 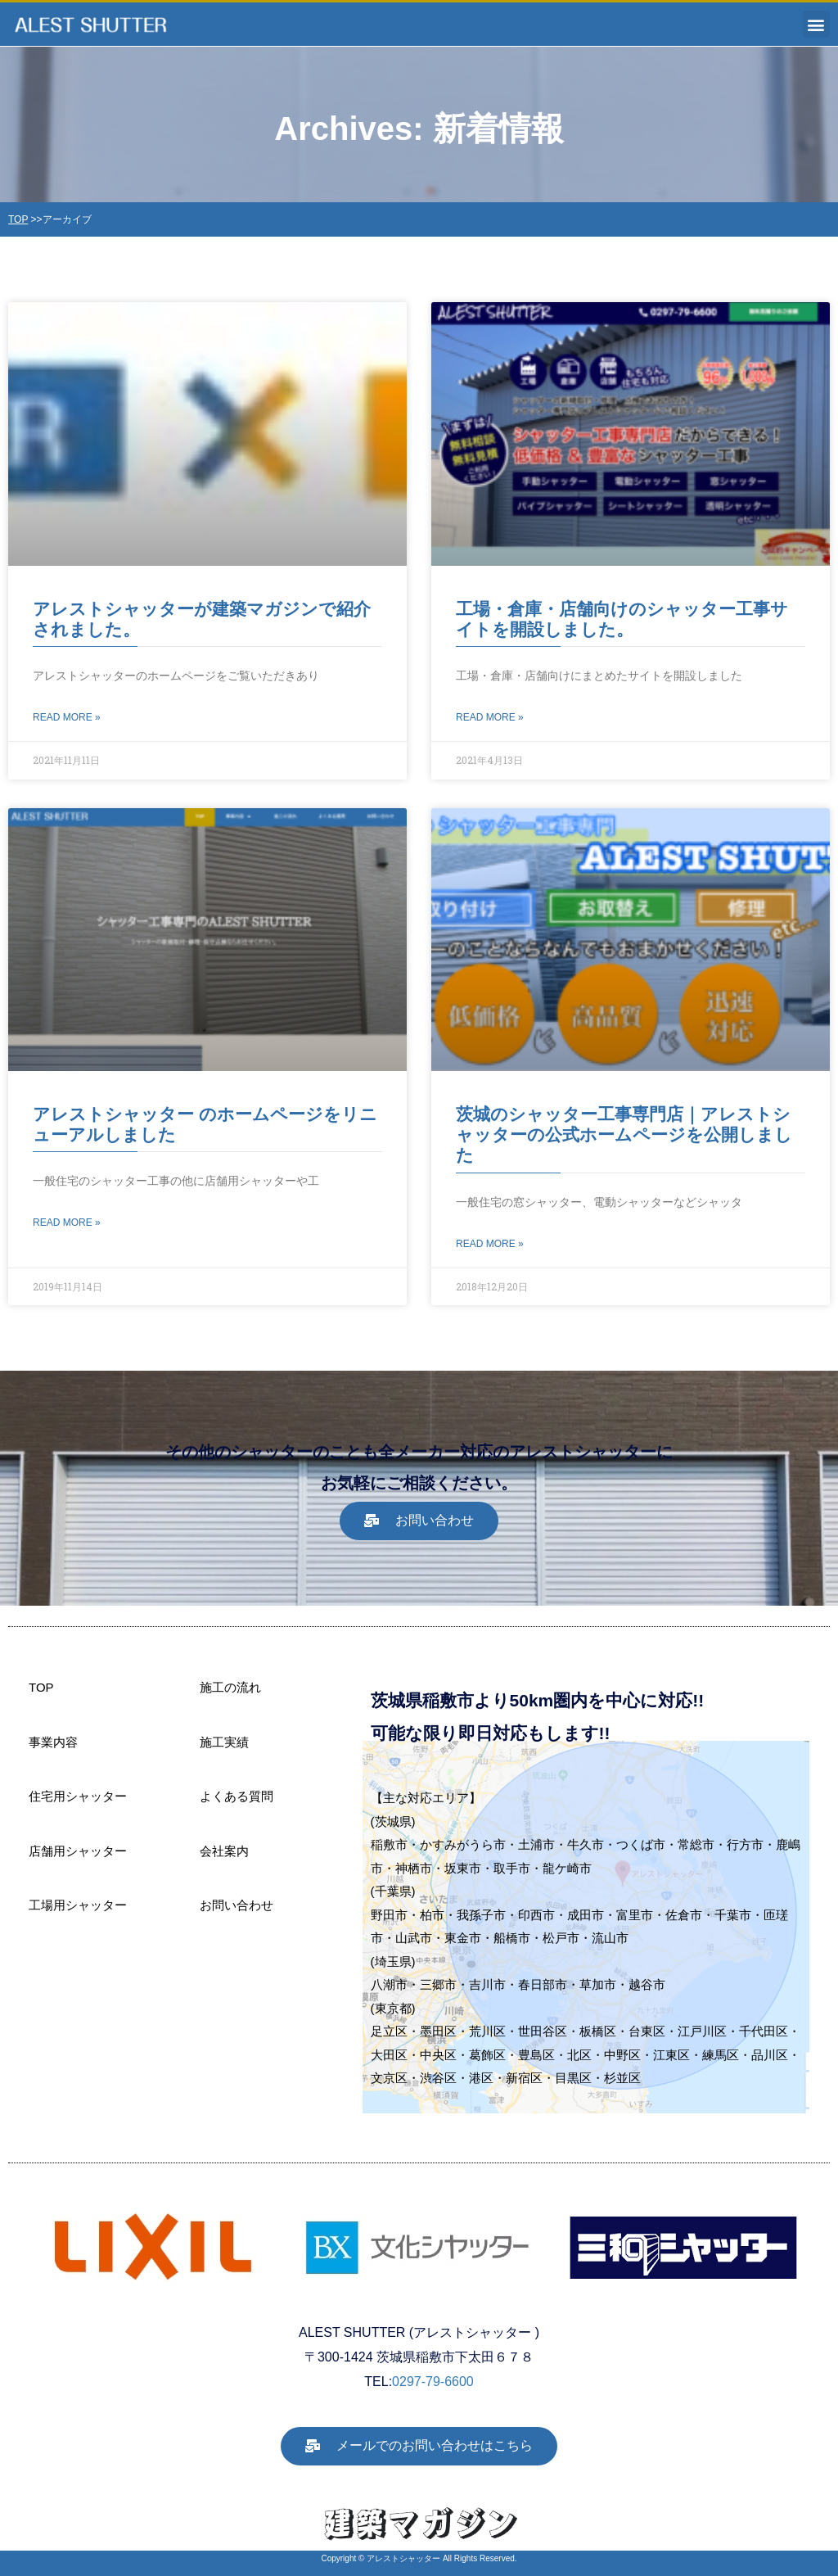 I want to click on TOP, so click(x=18, y=219).